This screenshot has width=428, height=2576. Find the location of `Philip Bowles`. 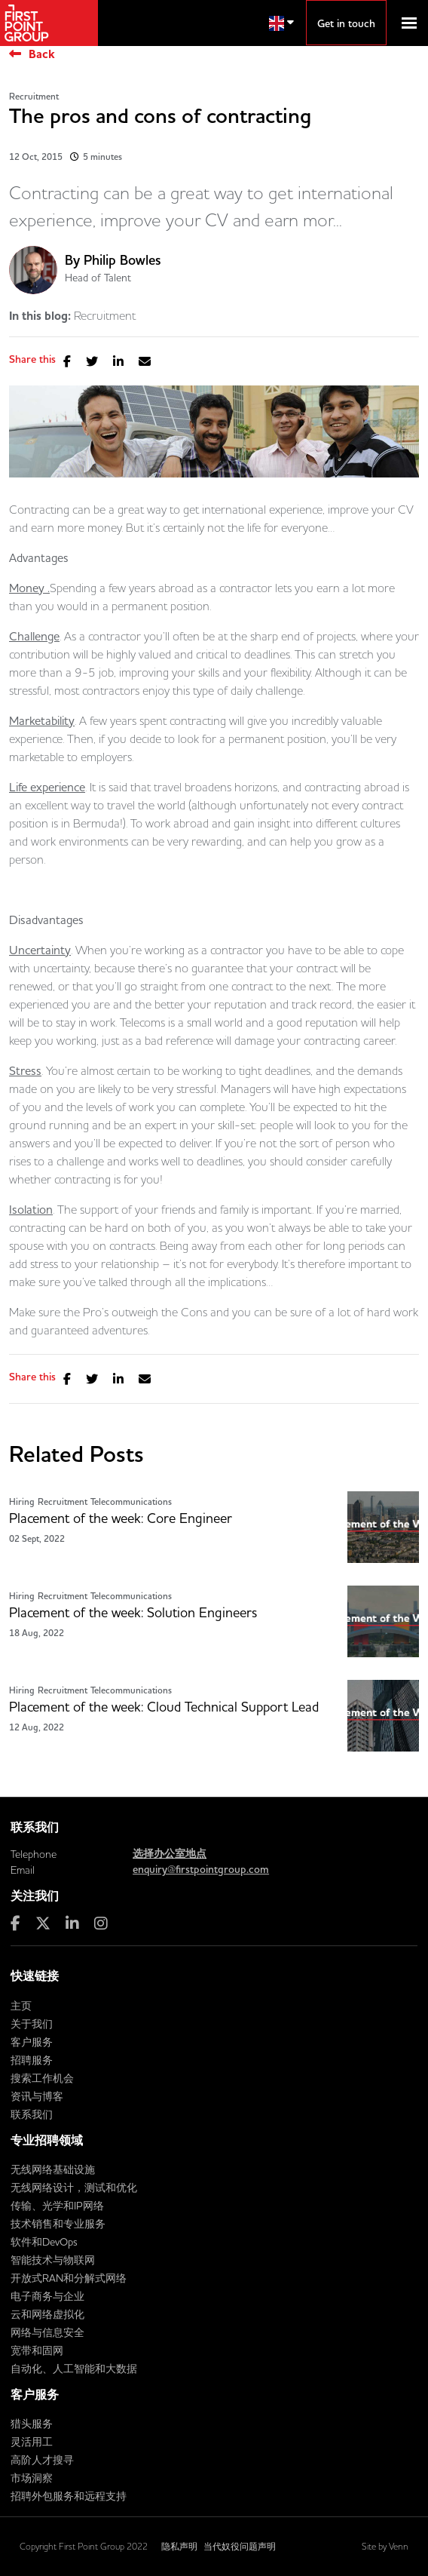

Philip Bowles is located at coordinates (122, 260).